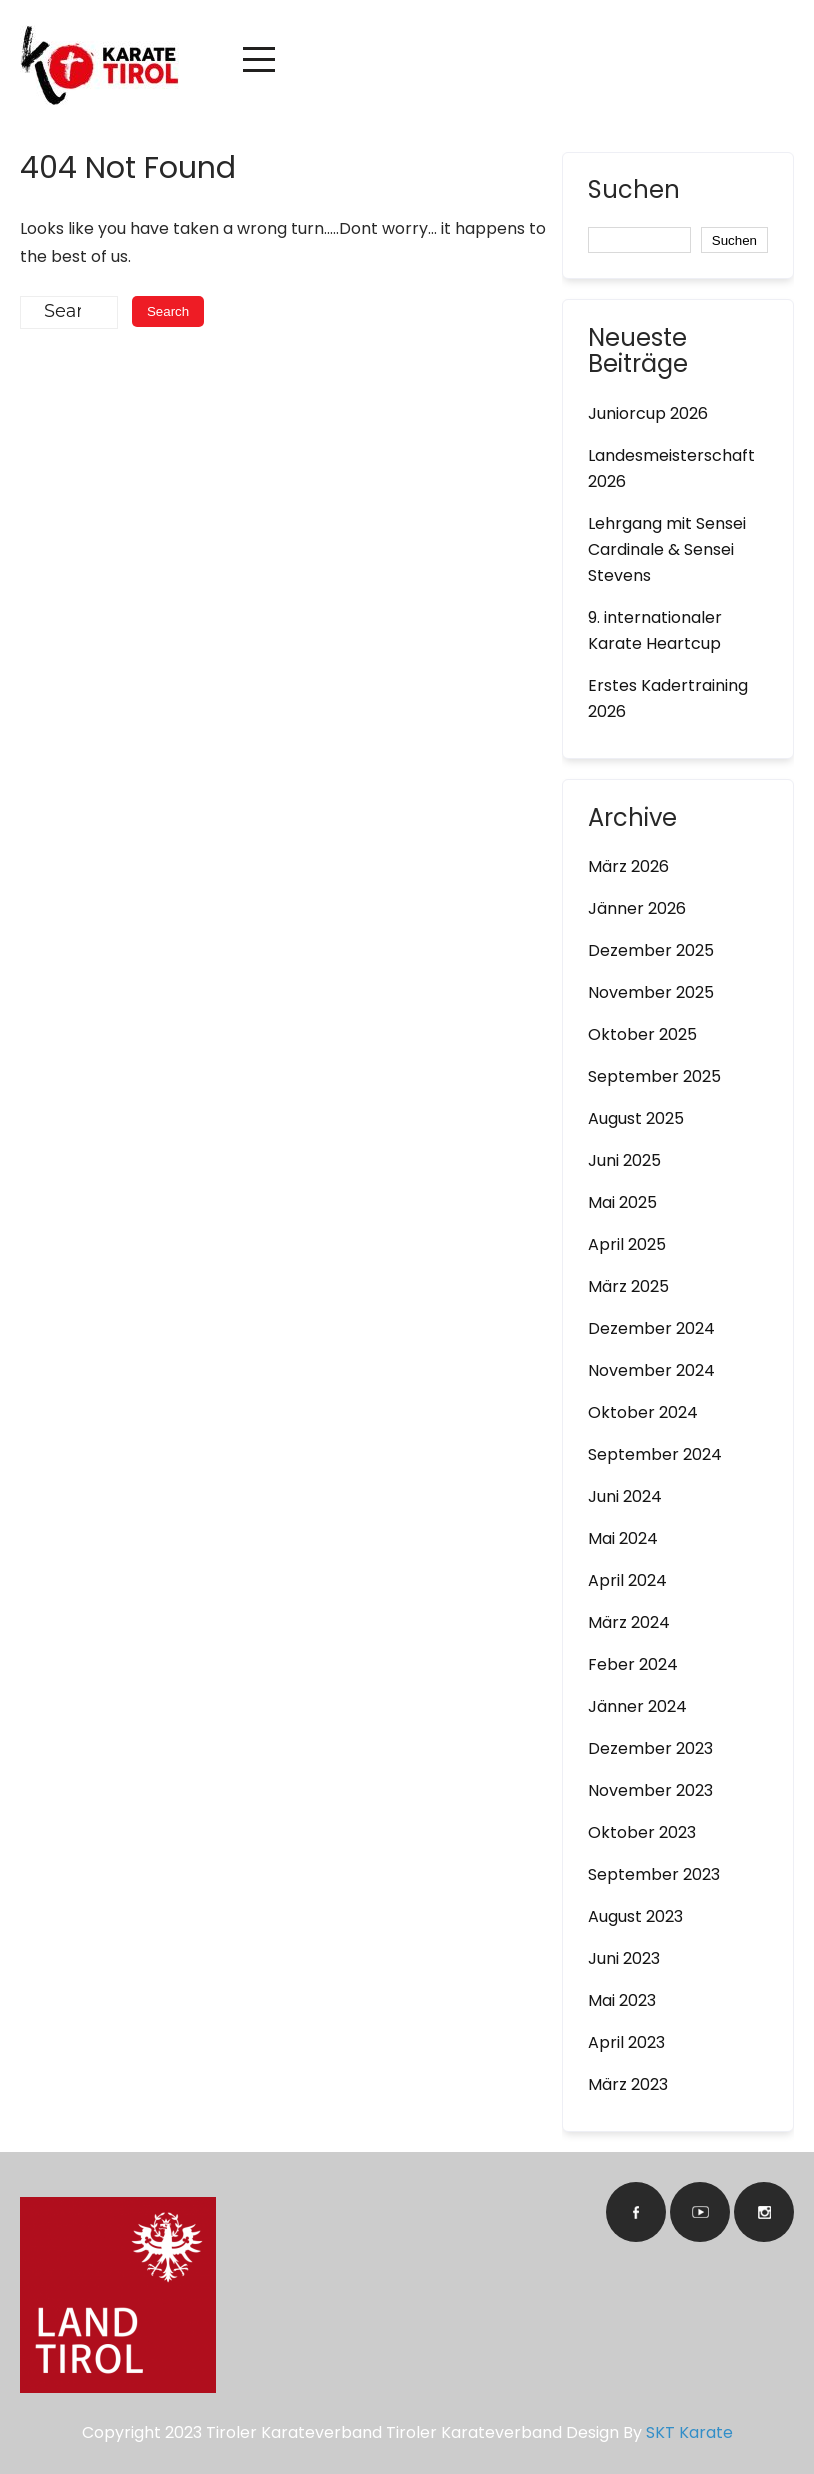  What do you see at coordinates (625, 1496) in the screenshot?
I see `Juni 2024` at bounding box center [625, 1496].